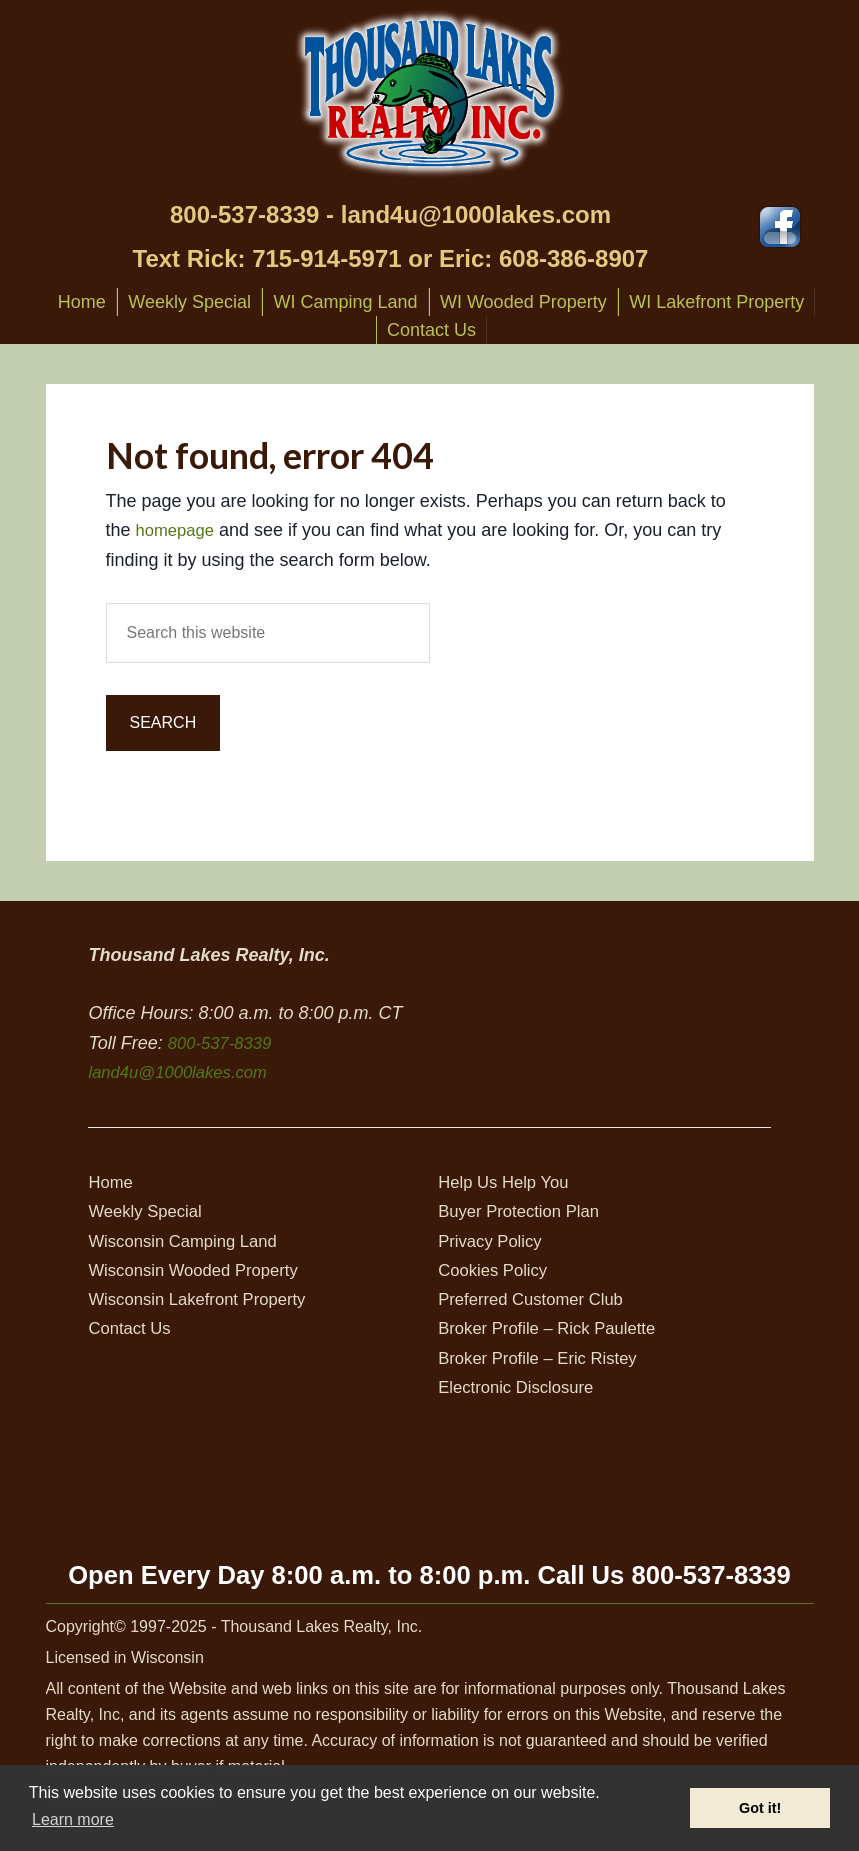 The height and width of the screenshot is (1851, 859). I want to click on Contact Us, so click(132, 1328).